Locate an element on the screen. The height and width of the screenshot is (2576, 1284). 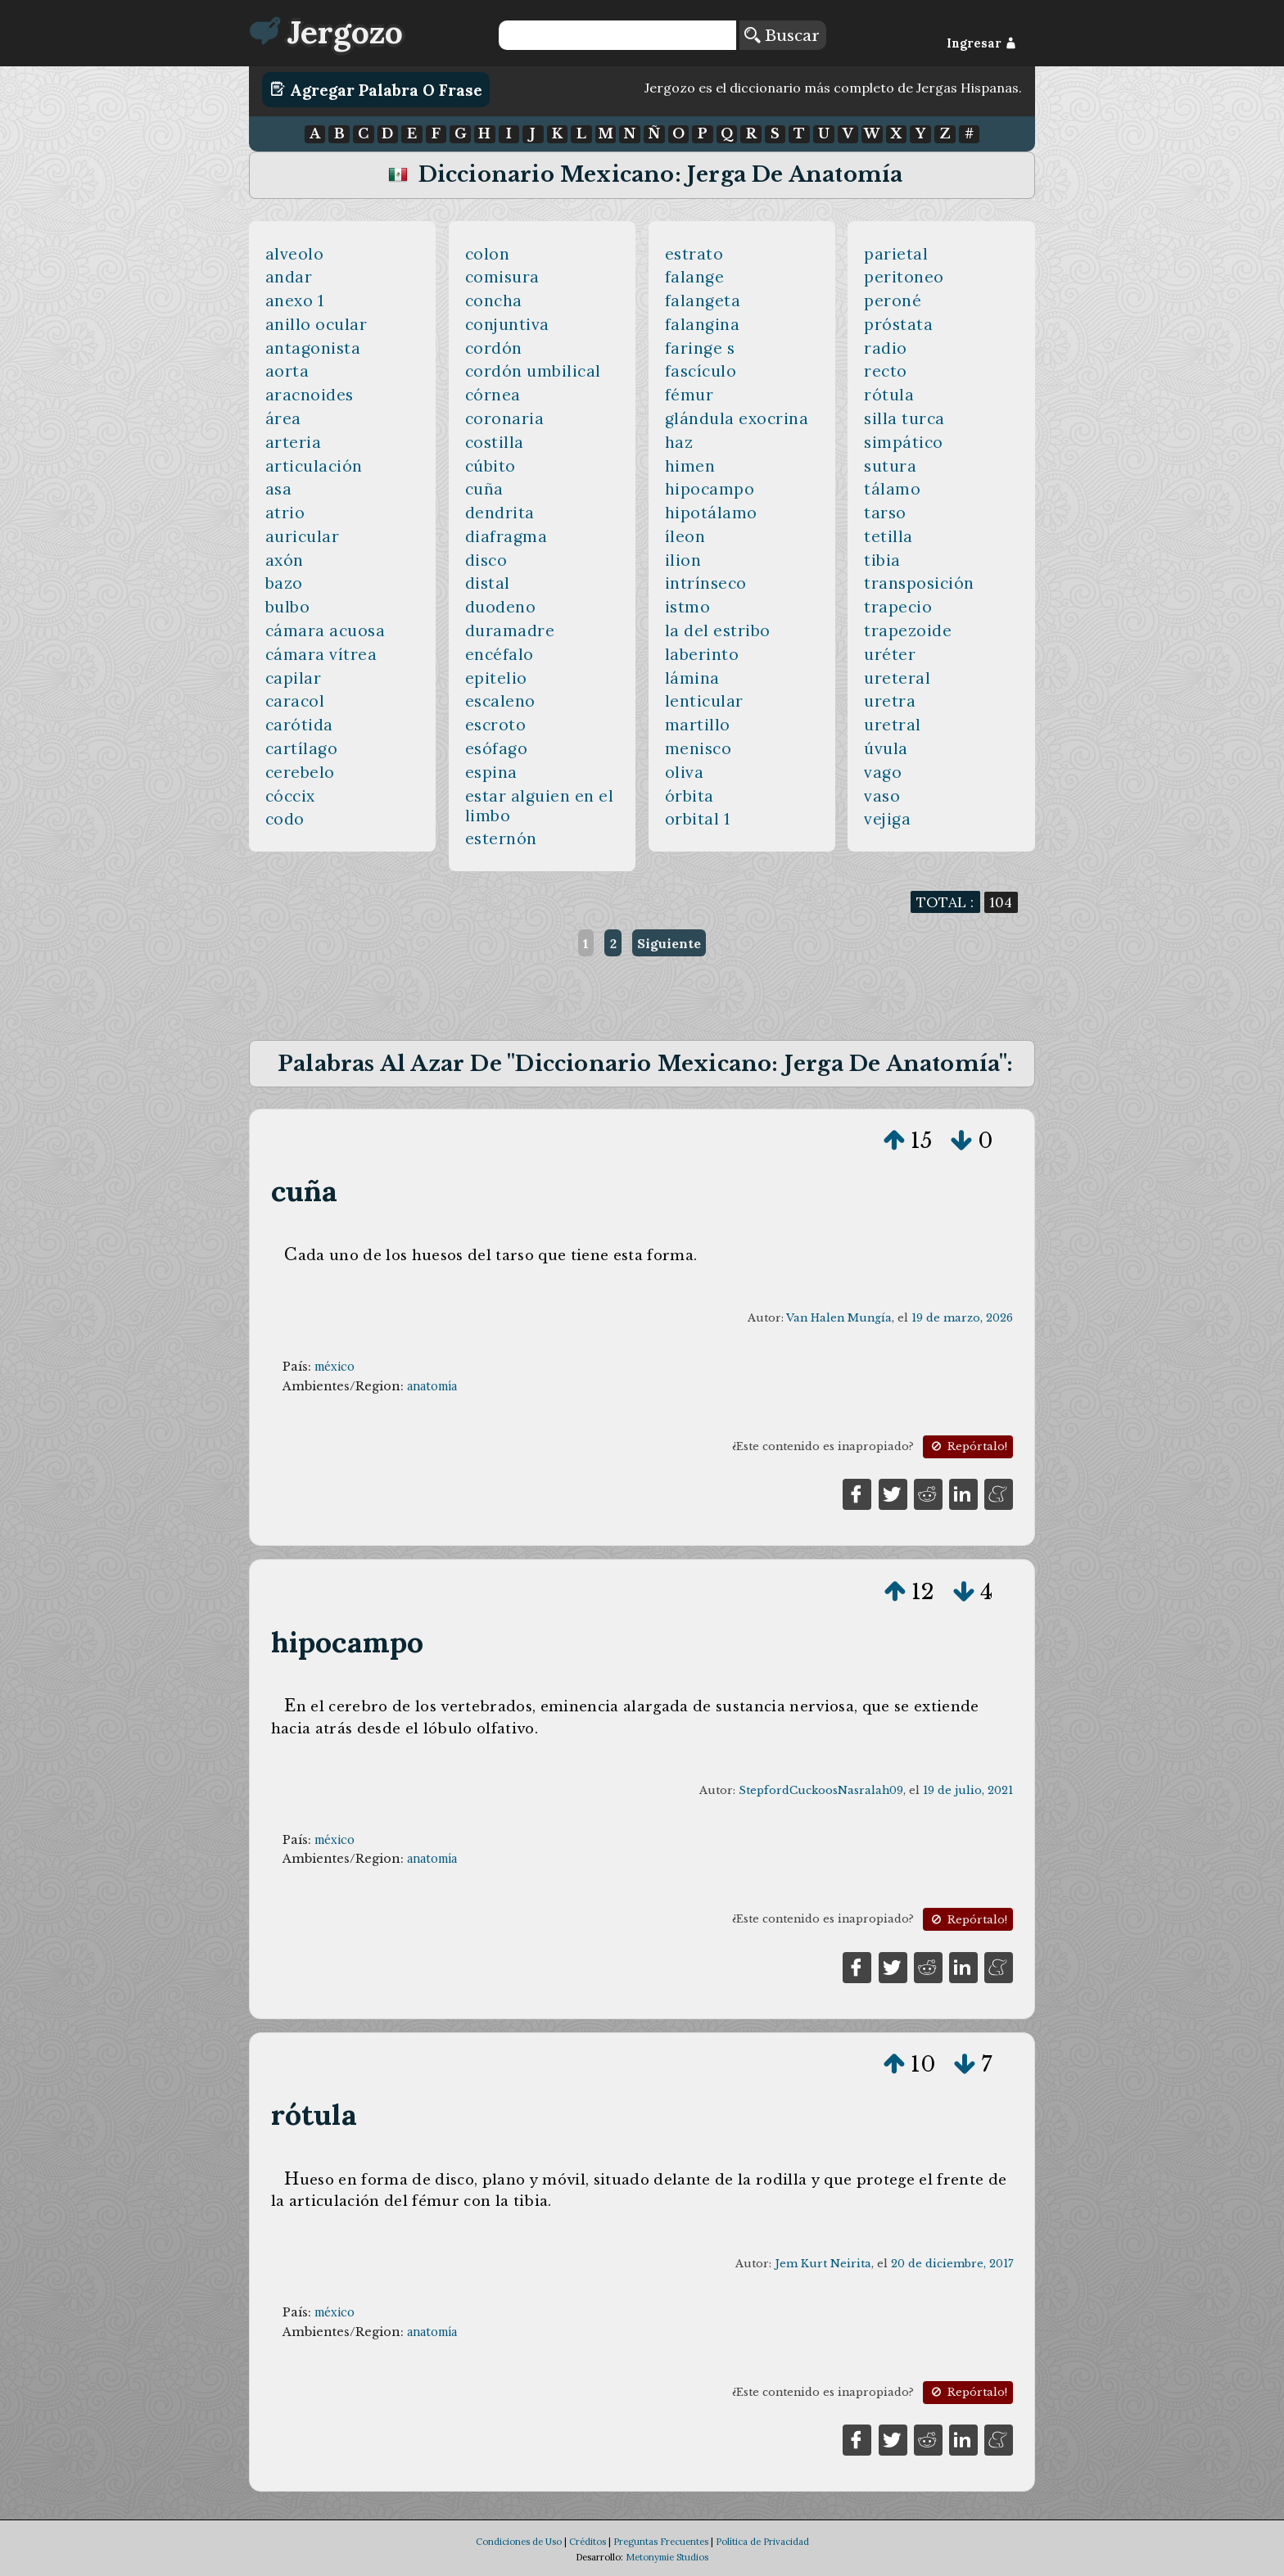
falangina is located at coordinates (702, 324).